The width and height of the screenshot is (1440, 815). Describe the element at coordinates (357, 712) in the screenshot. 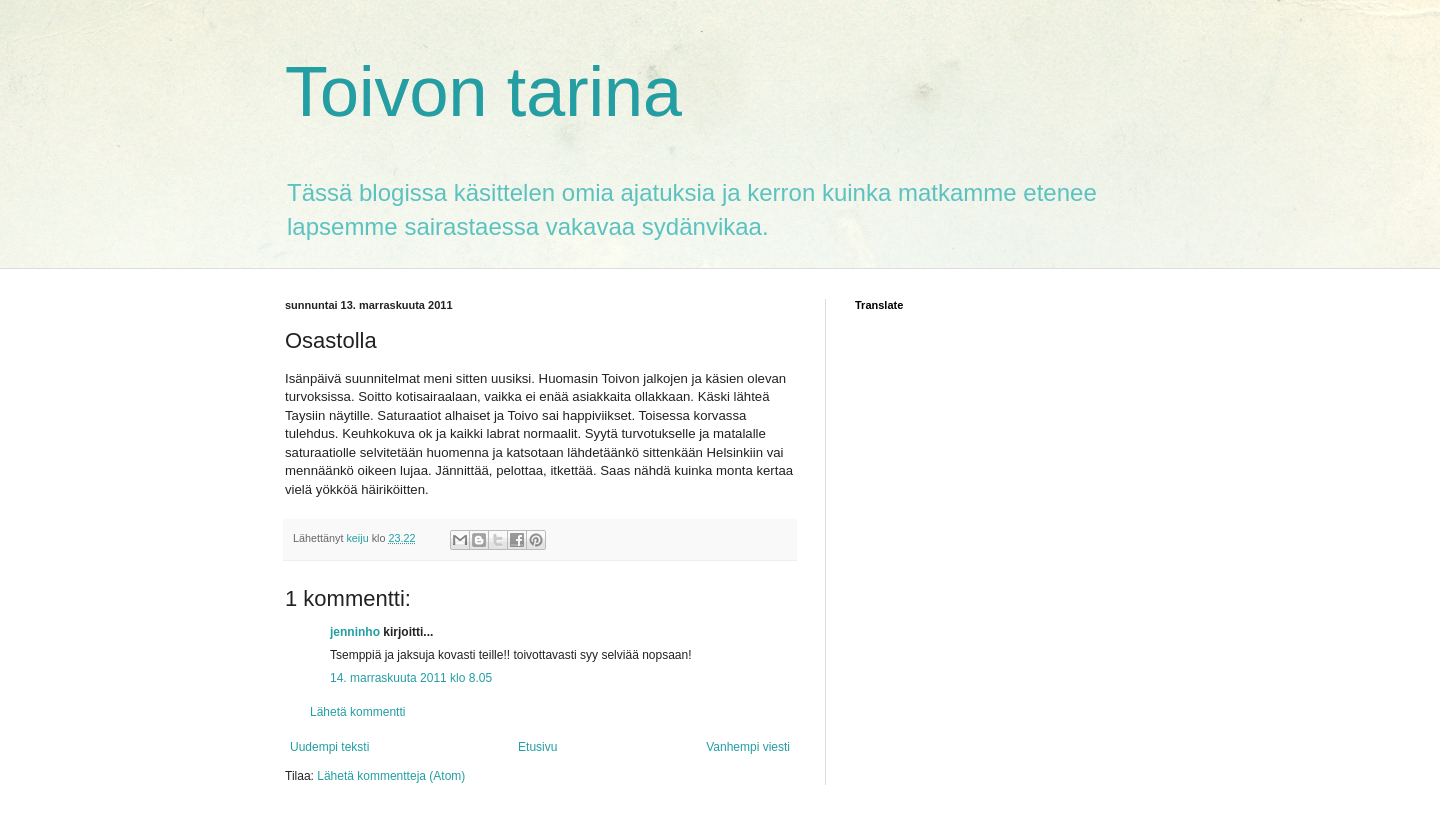

I see `Lähetä kommentti` at that location.